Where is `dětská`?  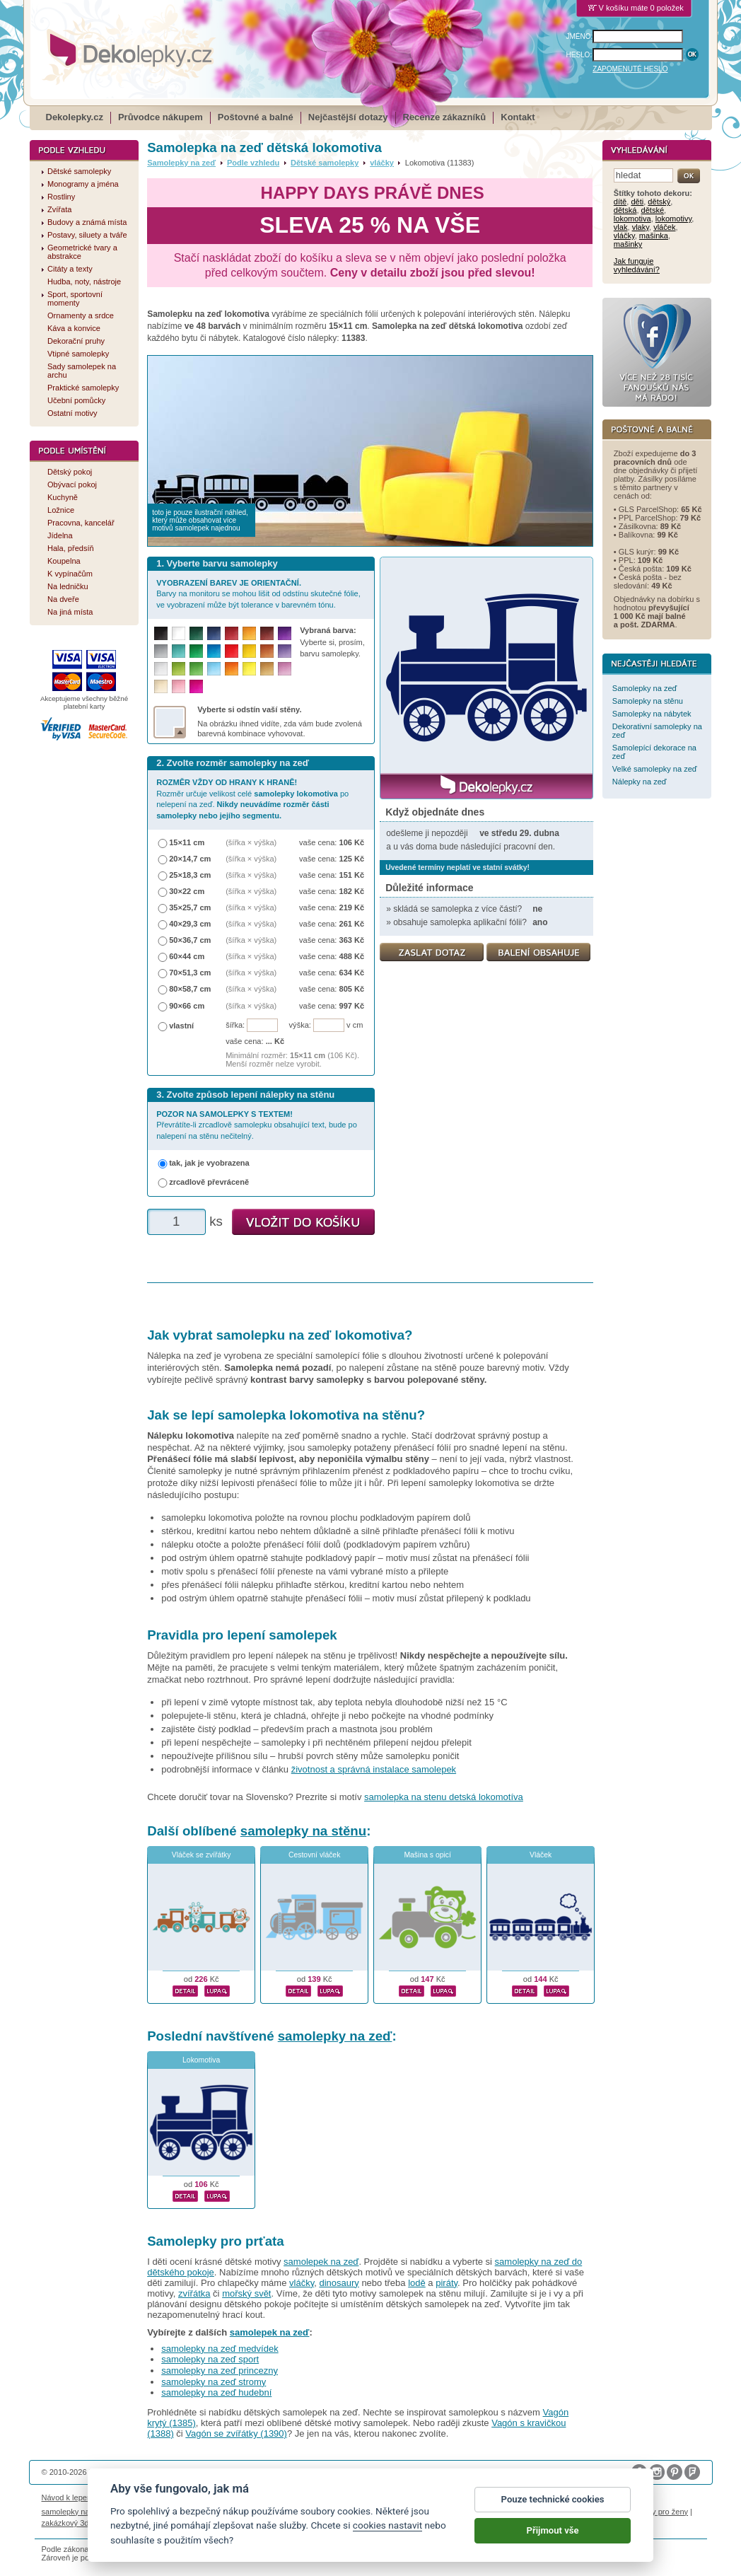
dětská is located at coordinates (625, 210).